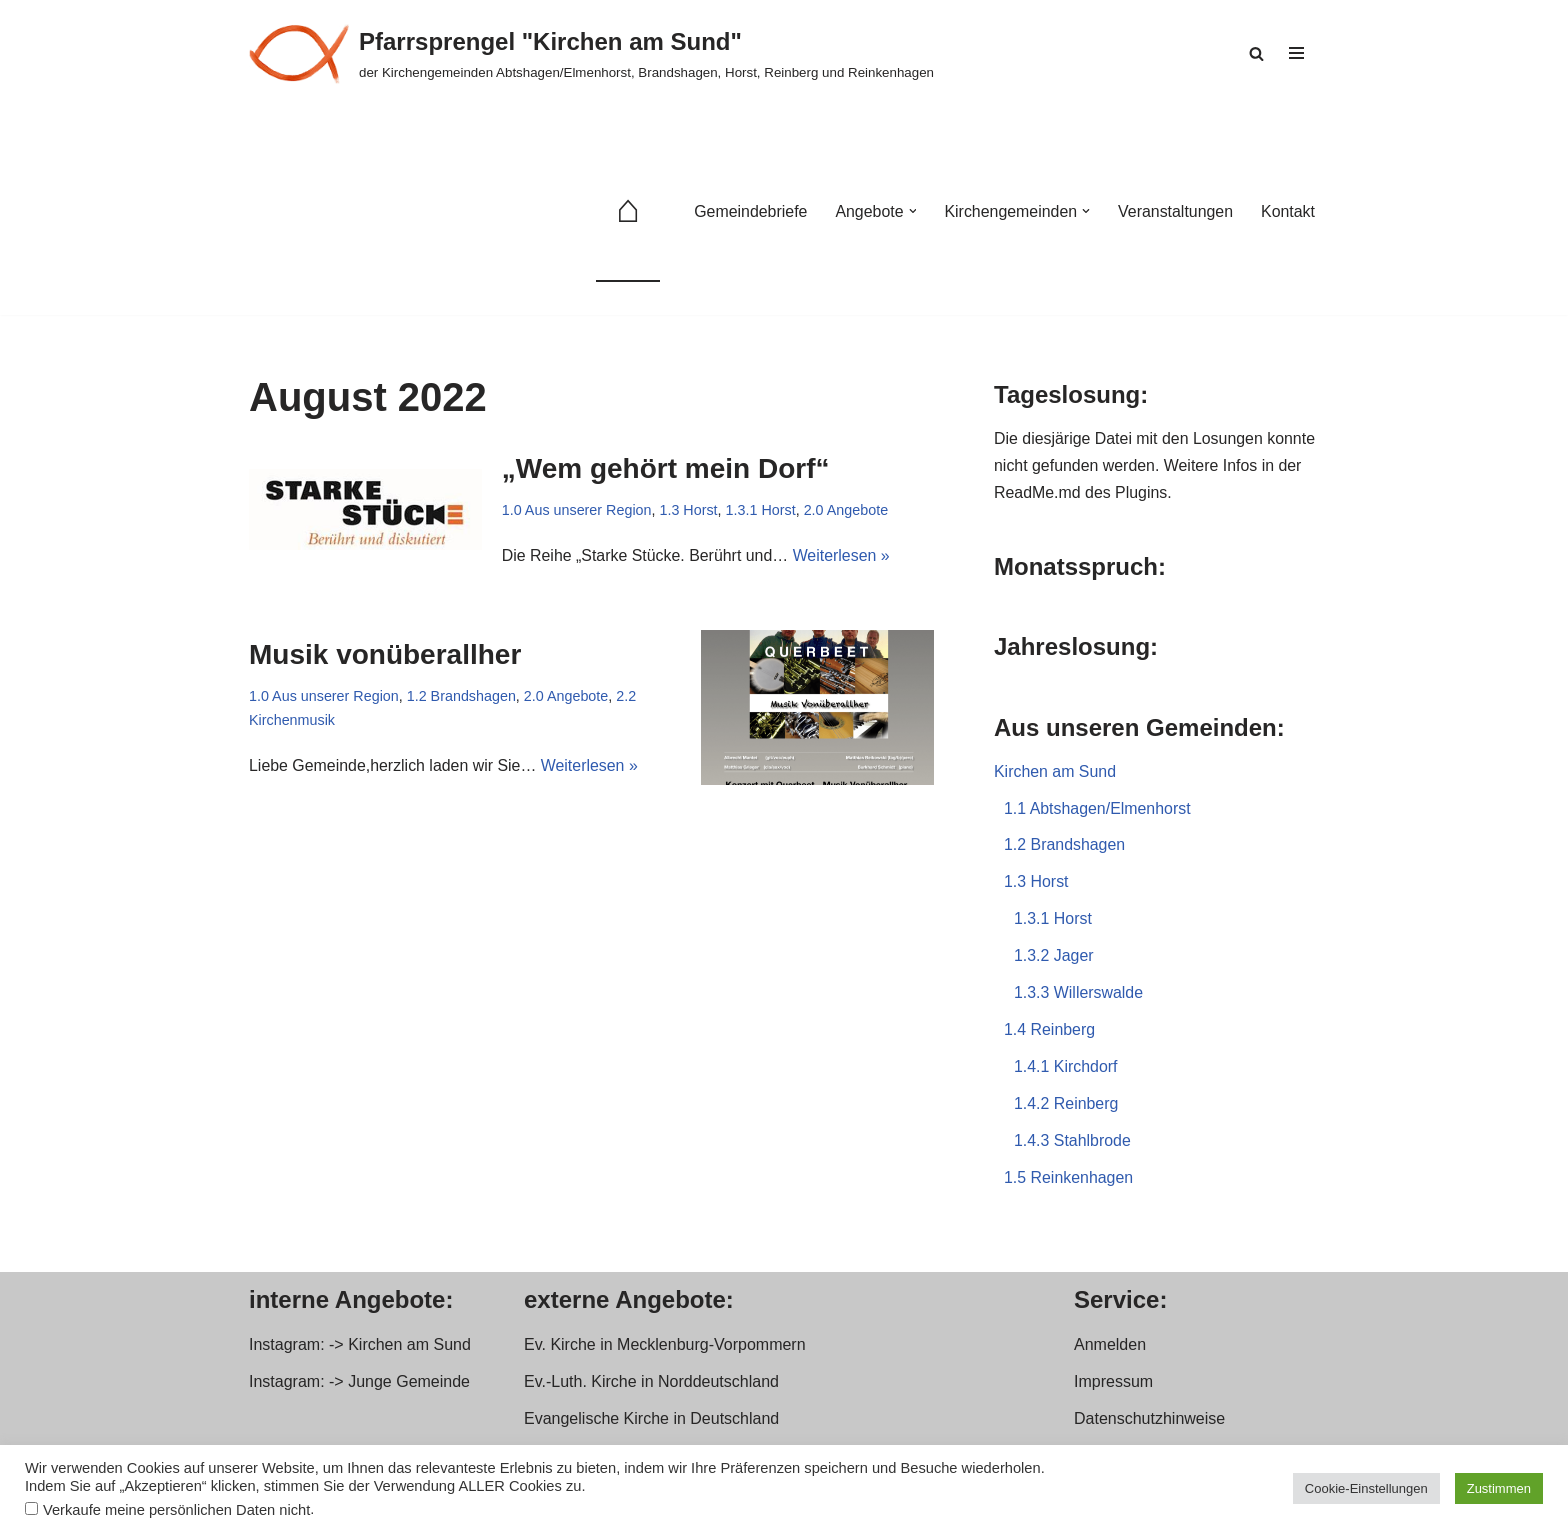 The height and width of the screenshot is (1533, 1568). What do you see at coordinates (1054, 959) in the screenshot?
I see `1.3.2 Jager` at bounding box center [1054, 959].